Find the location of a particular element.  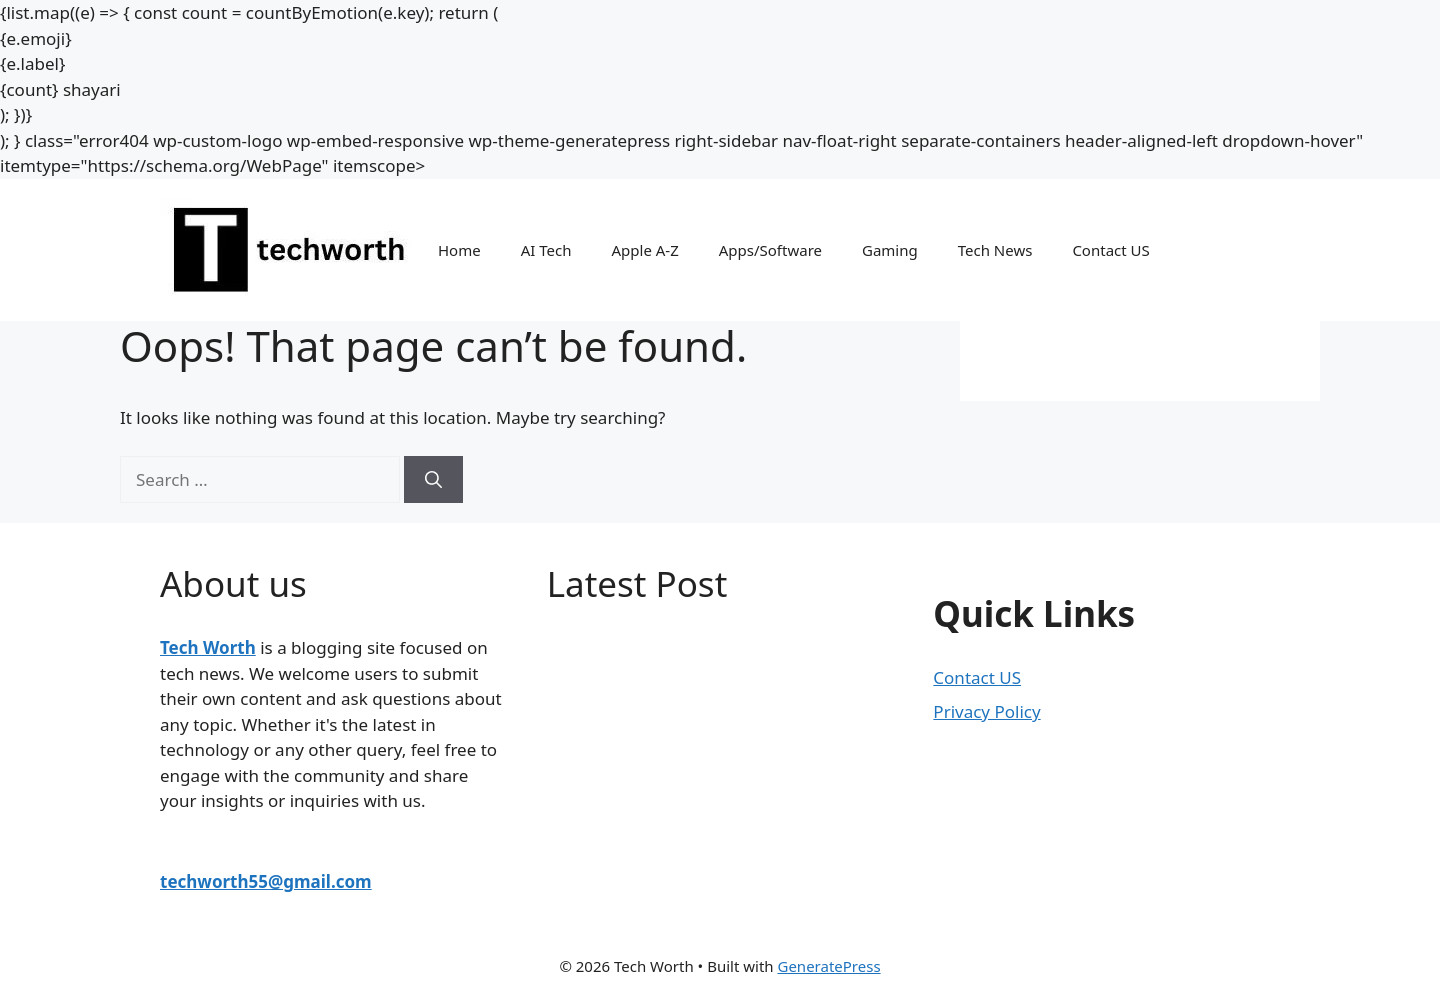

Contact US is located at coordinates (1110, 250).